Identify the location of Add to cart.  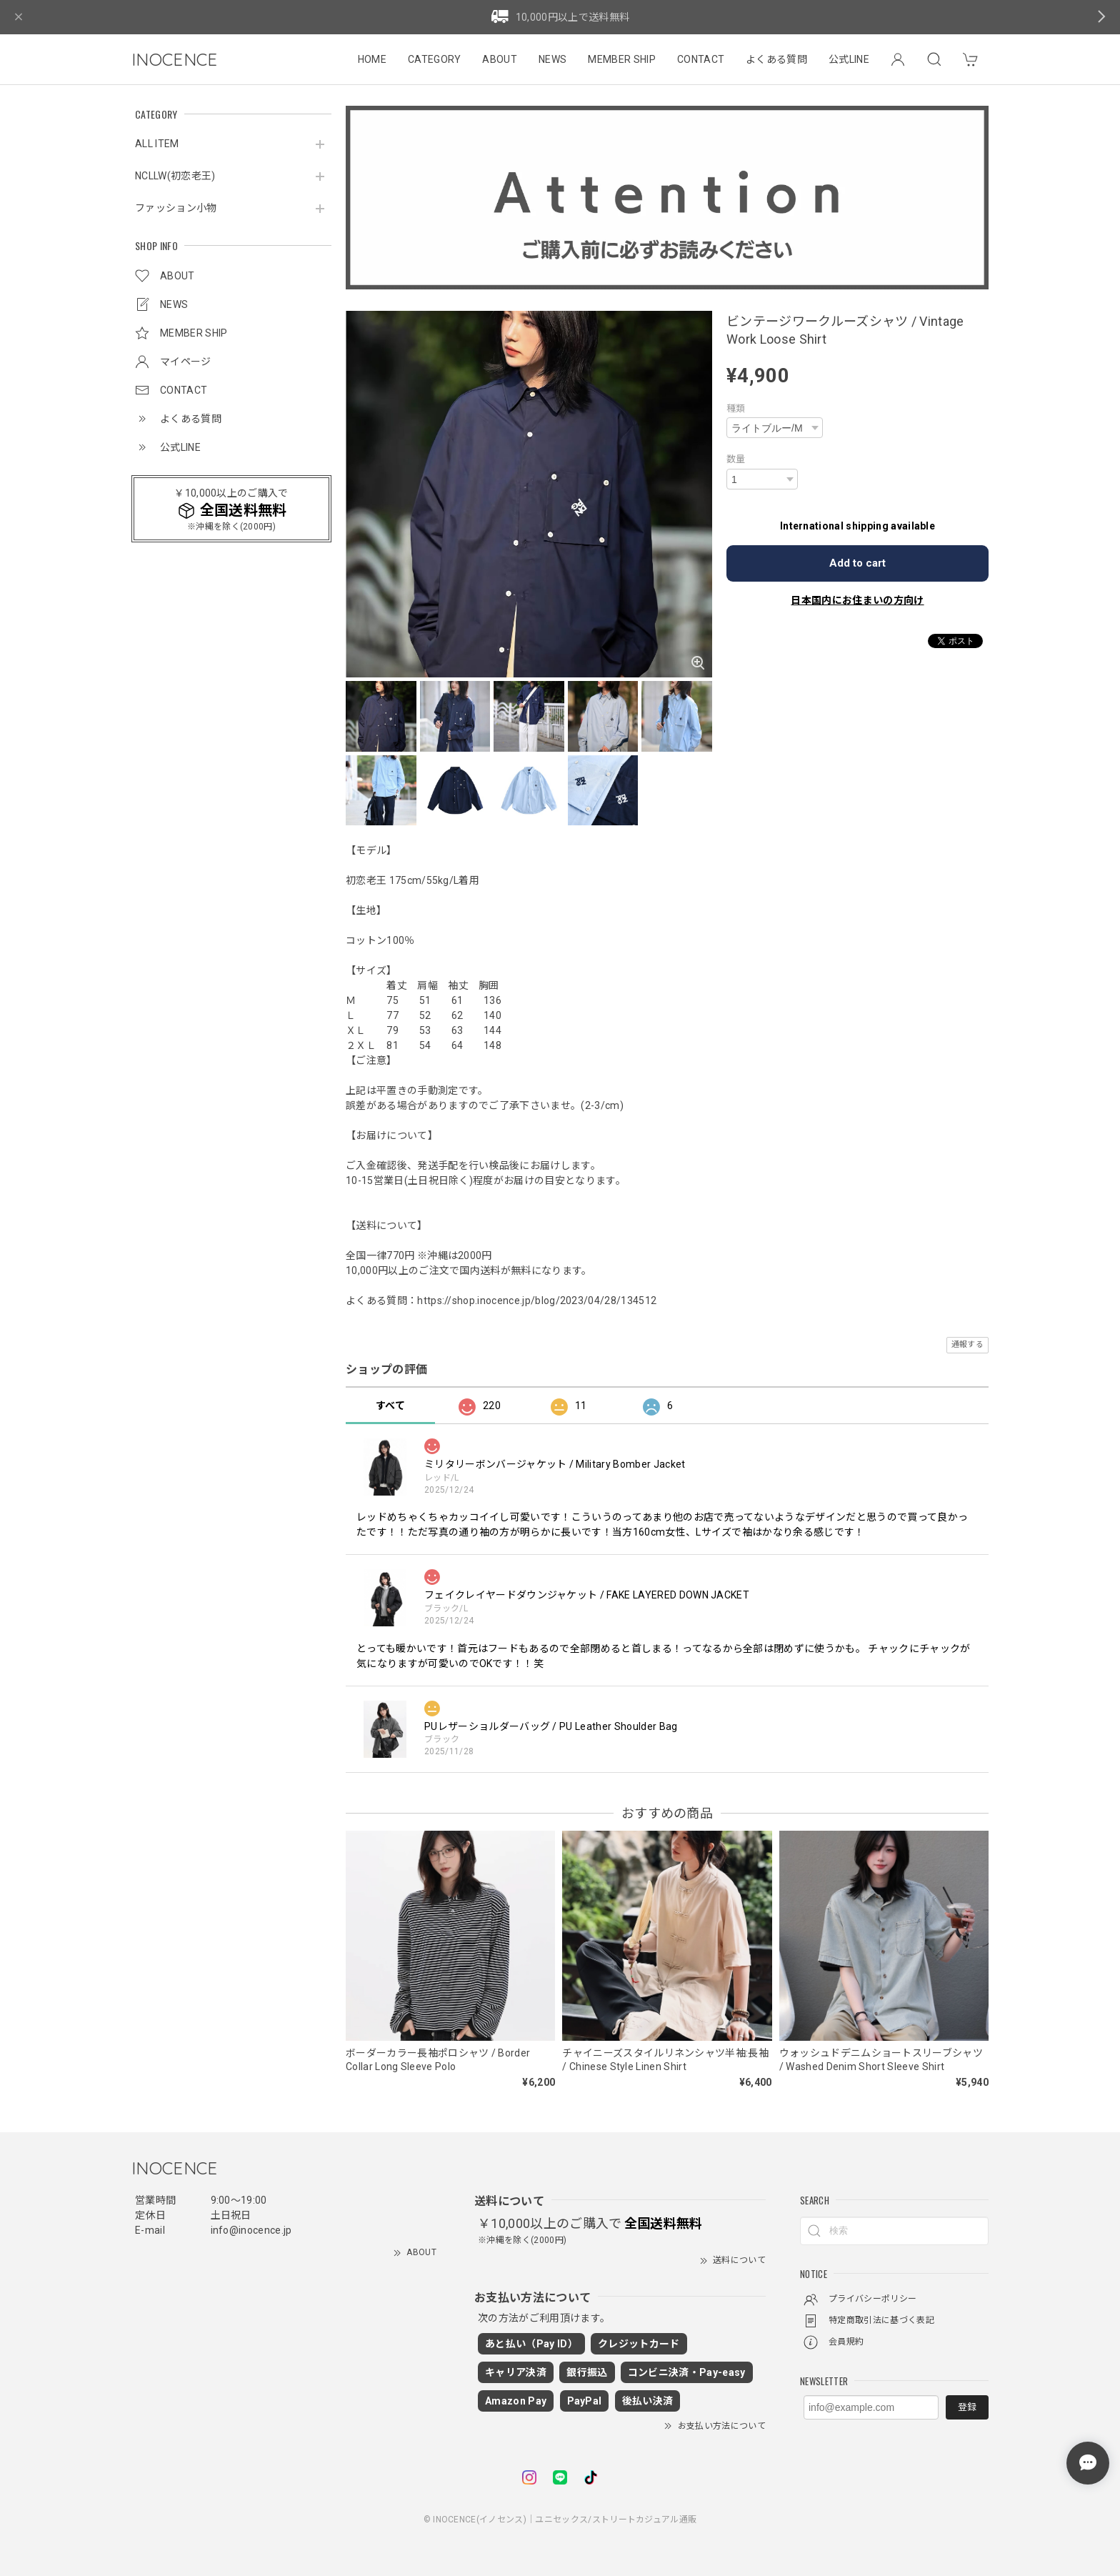
(857, 563).